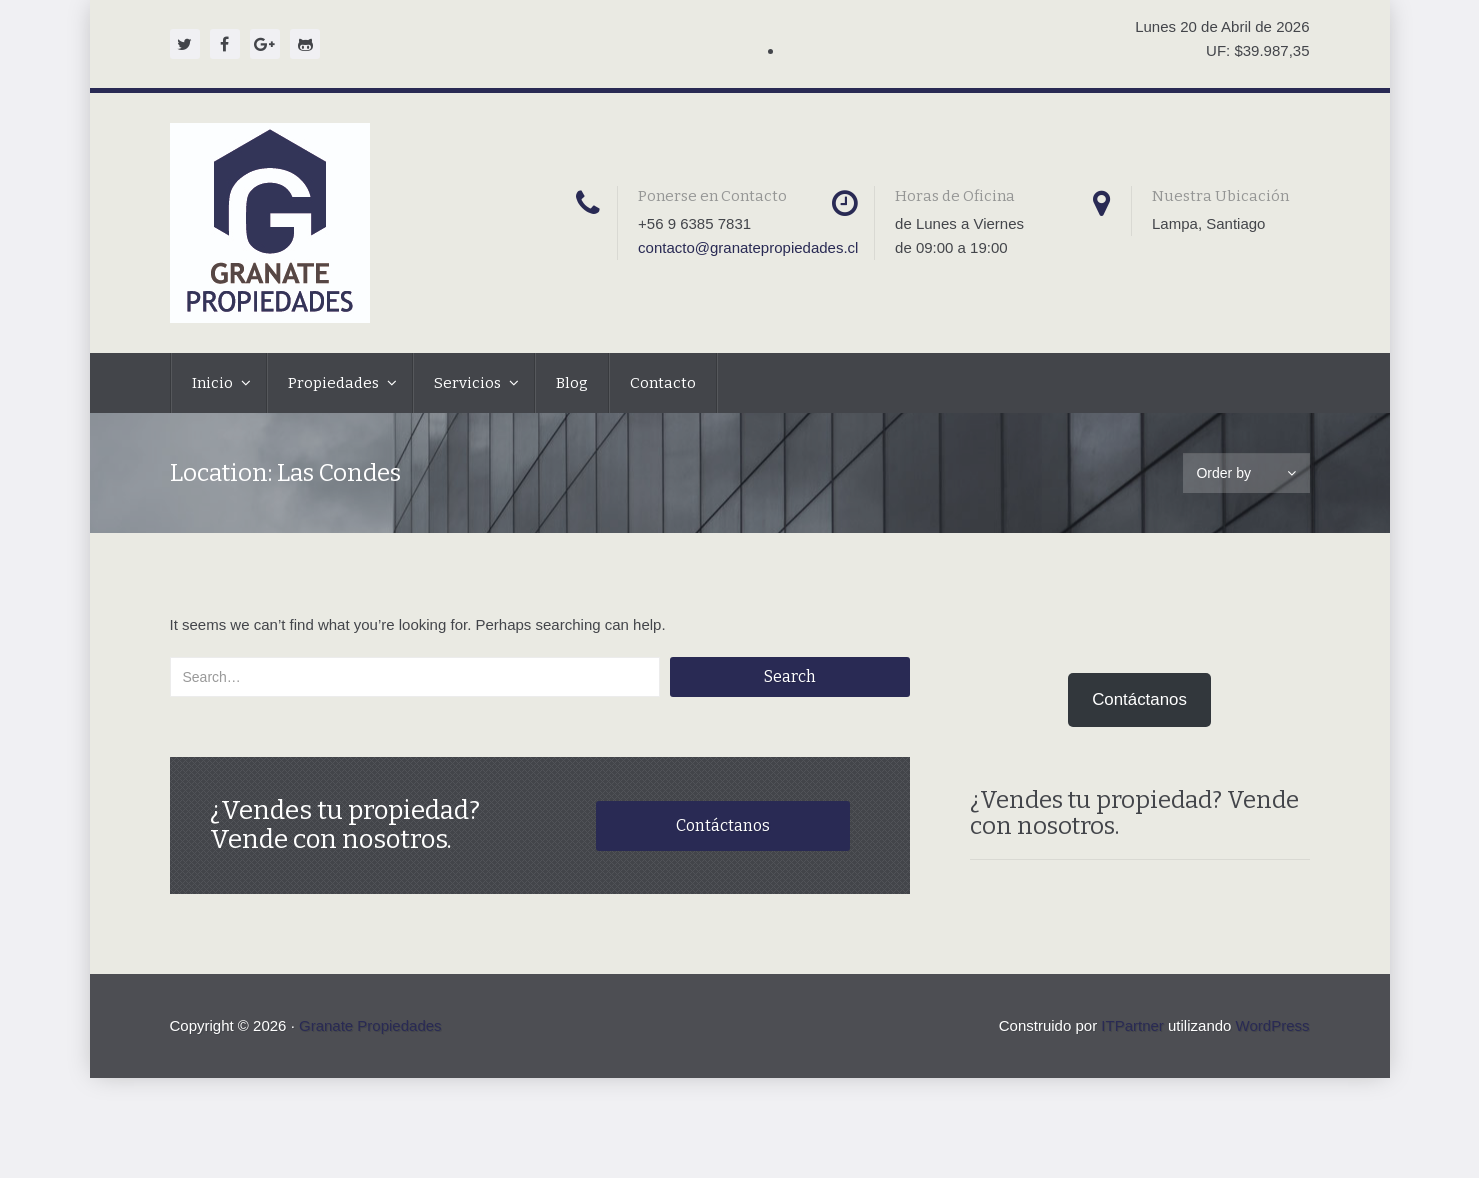 The width and height of the screenshot is (1479, 1178). Describe the element at coordinates (335, 383) in the screenshot. I see `Propiedades` at that location.